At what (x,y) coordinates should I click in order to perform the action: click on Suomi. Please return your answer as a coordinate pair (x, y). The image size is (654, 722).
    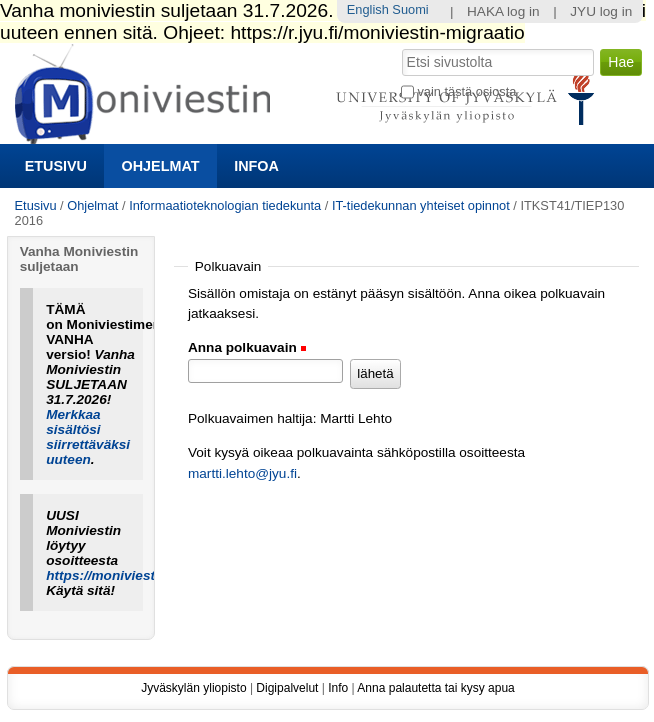
    Looking at the image, I should click on (410, 9).